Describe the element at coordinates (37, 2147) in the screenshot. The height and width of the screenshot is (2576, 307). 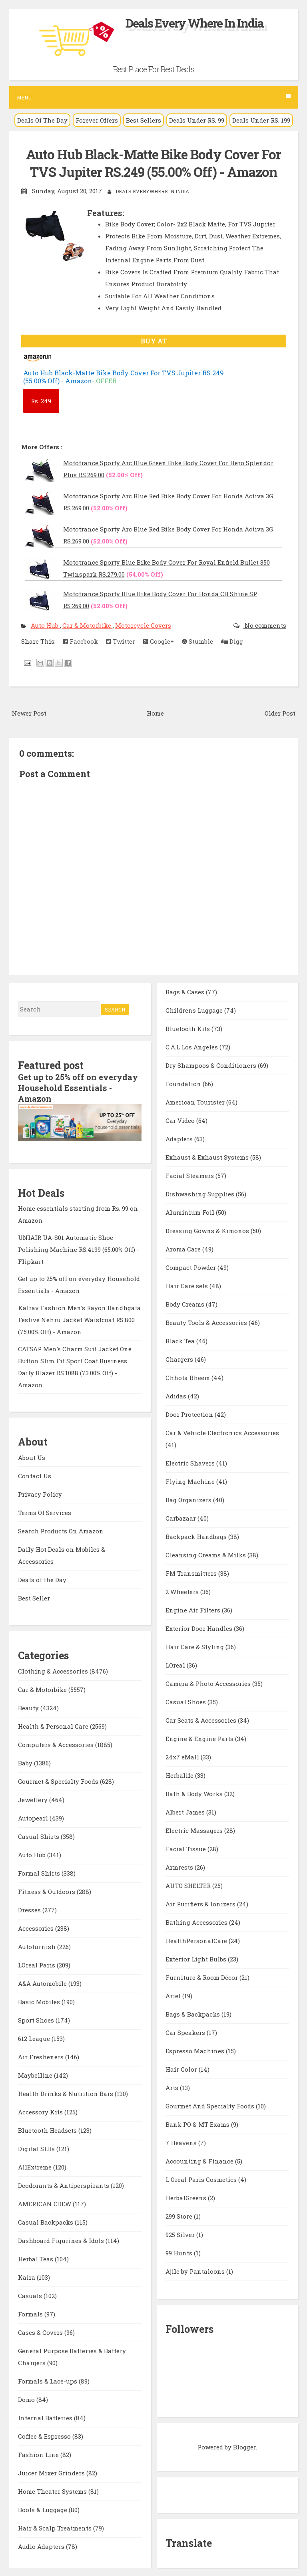
I see `Digital SLRs` at that location.